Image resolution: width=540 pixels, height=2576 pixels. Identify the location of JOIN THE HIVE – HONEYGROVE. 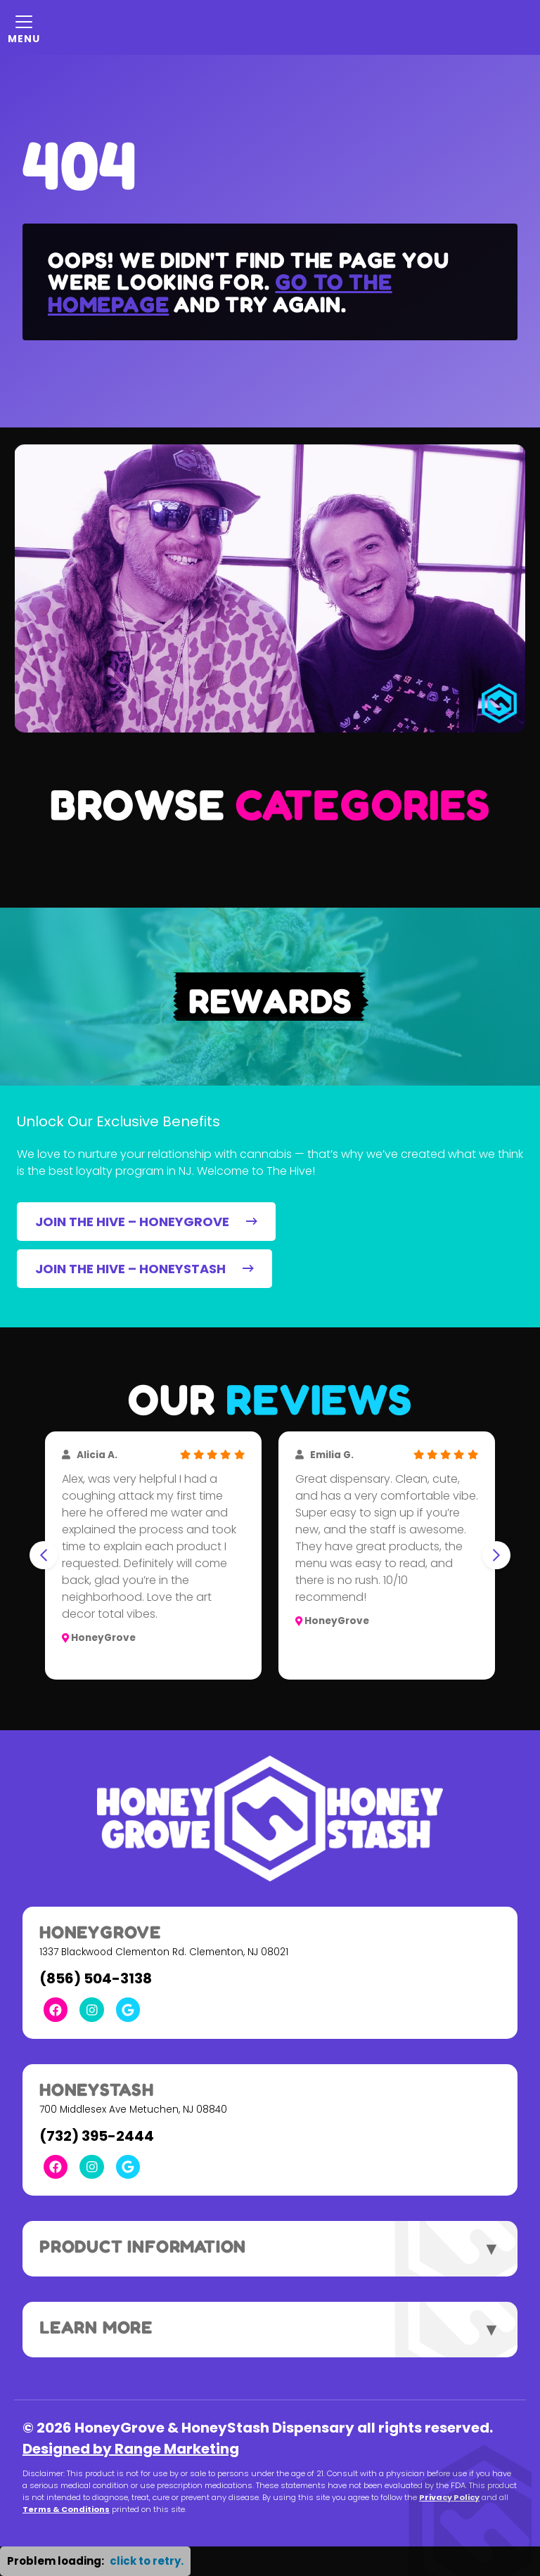
(146, 1221).